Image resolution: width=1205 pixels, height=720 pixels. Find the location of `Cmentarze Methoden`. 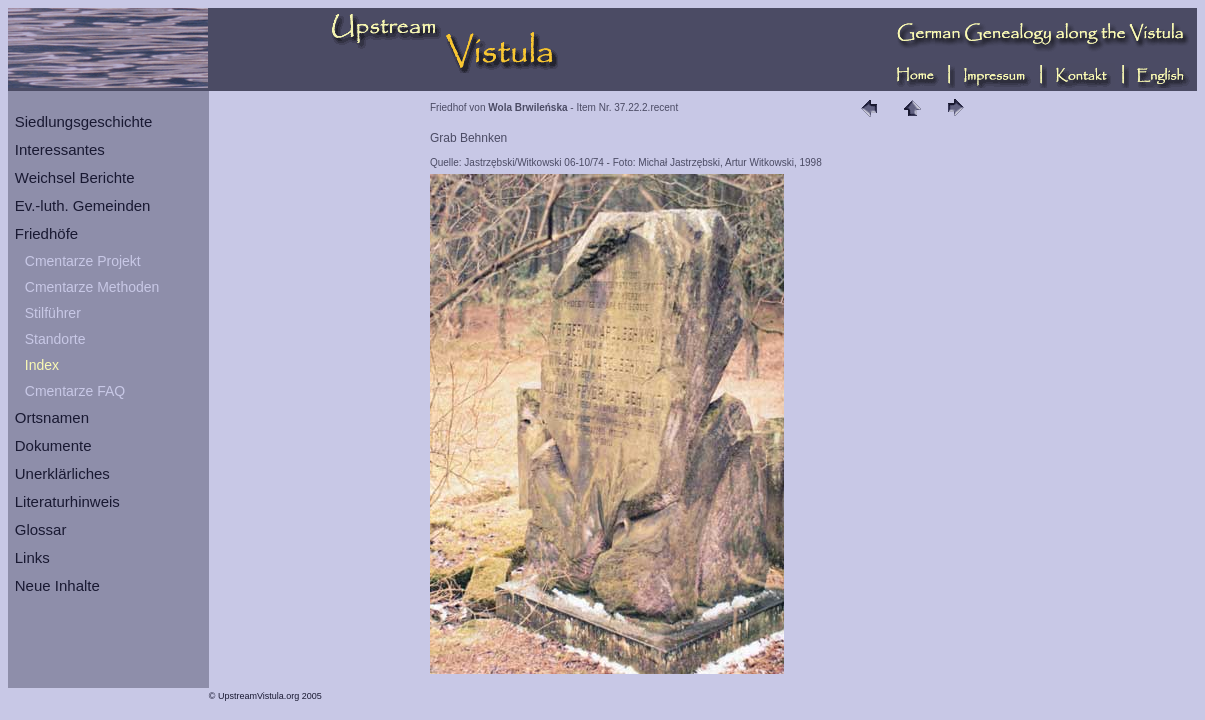

Cmentarze Methoden is located at coordinates (92, 287).